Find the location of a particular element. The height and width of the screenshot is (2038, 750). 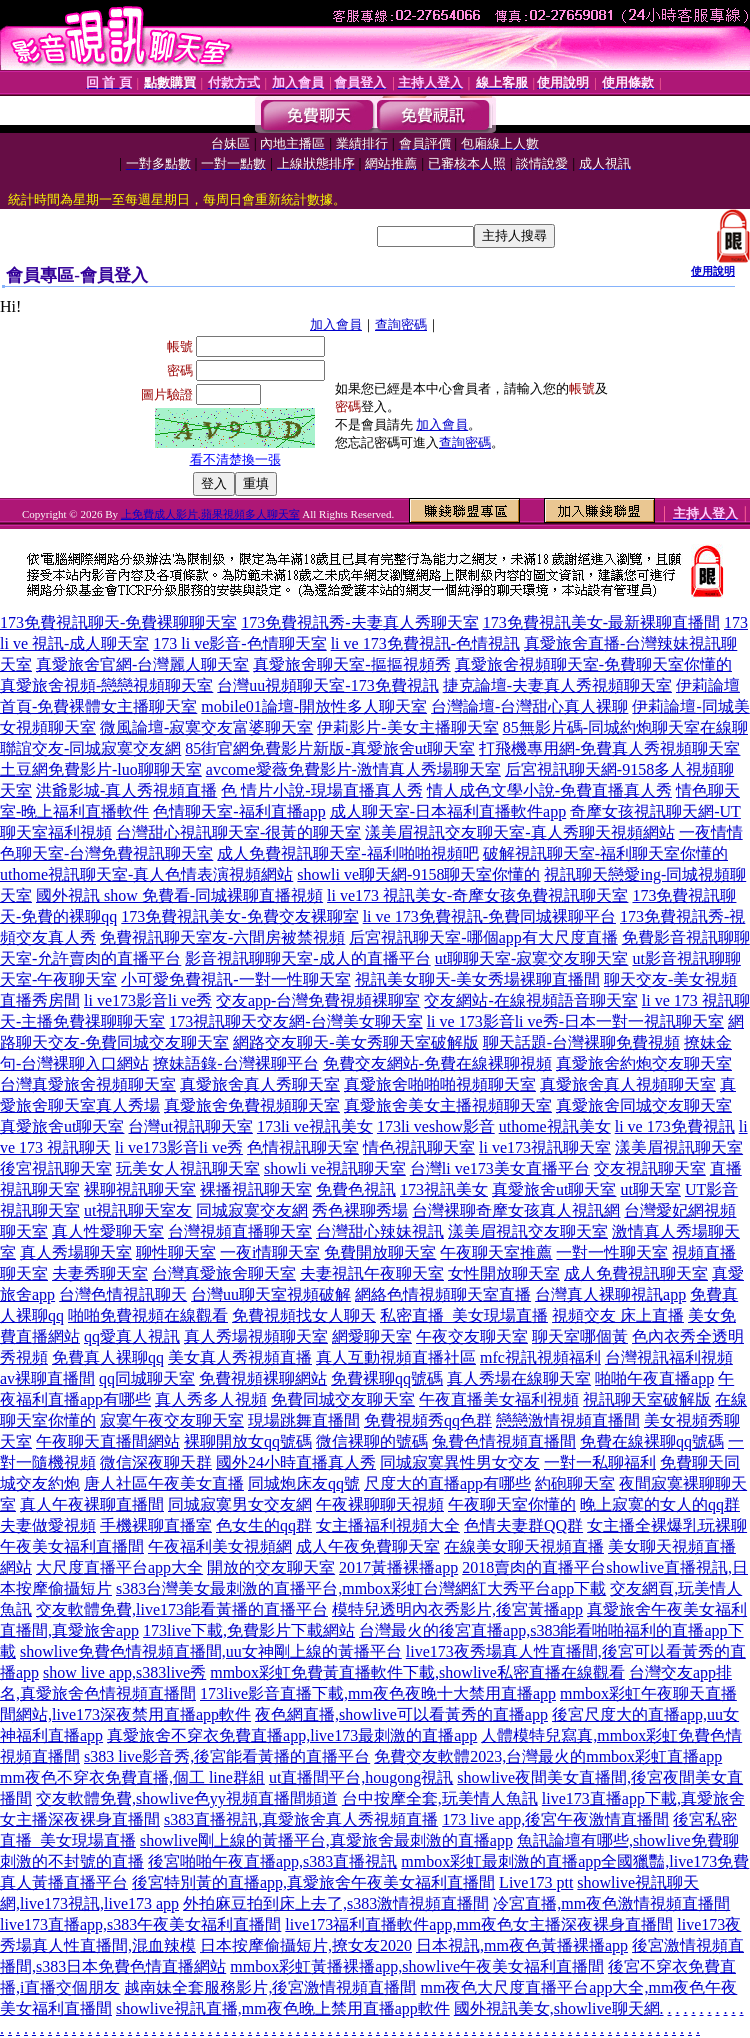

土豆網免費影片-luo聊聊天室 is located at coordinates (101, 769).